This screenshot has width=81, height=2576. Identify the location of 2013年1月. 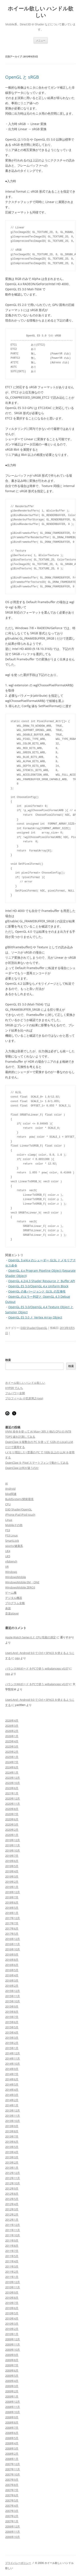
(11, 2168).